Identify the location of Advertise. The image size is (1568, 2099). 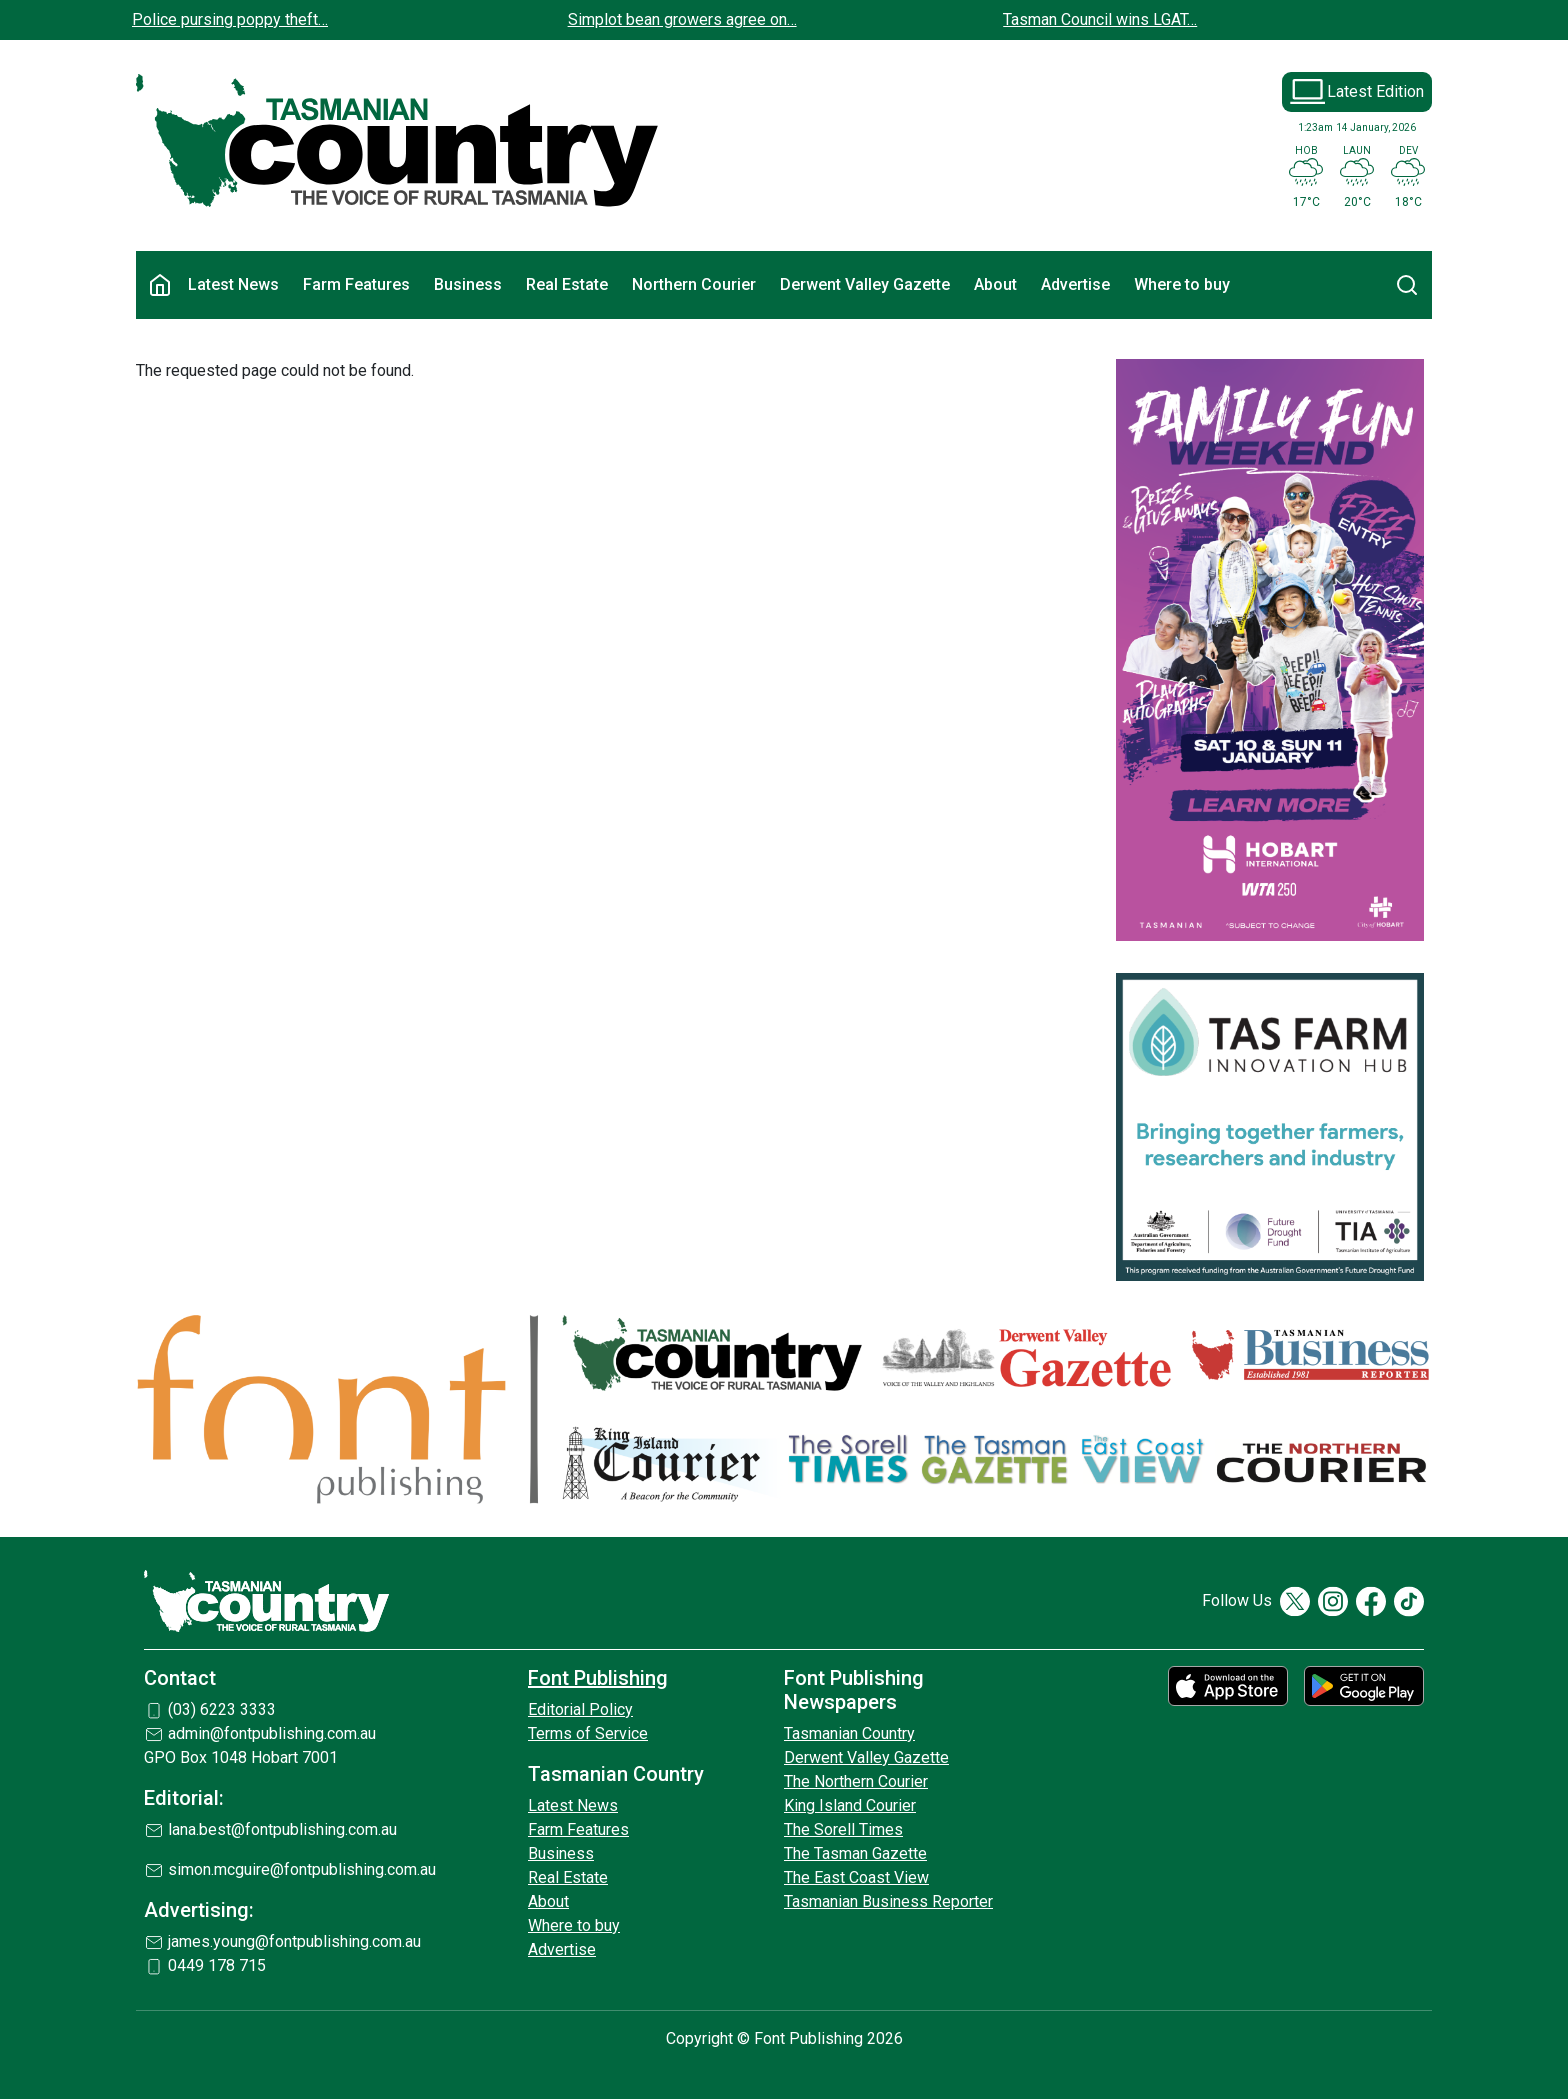
(1075, 284).